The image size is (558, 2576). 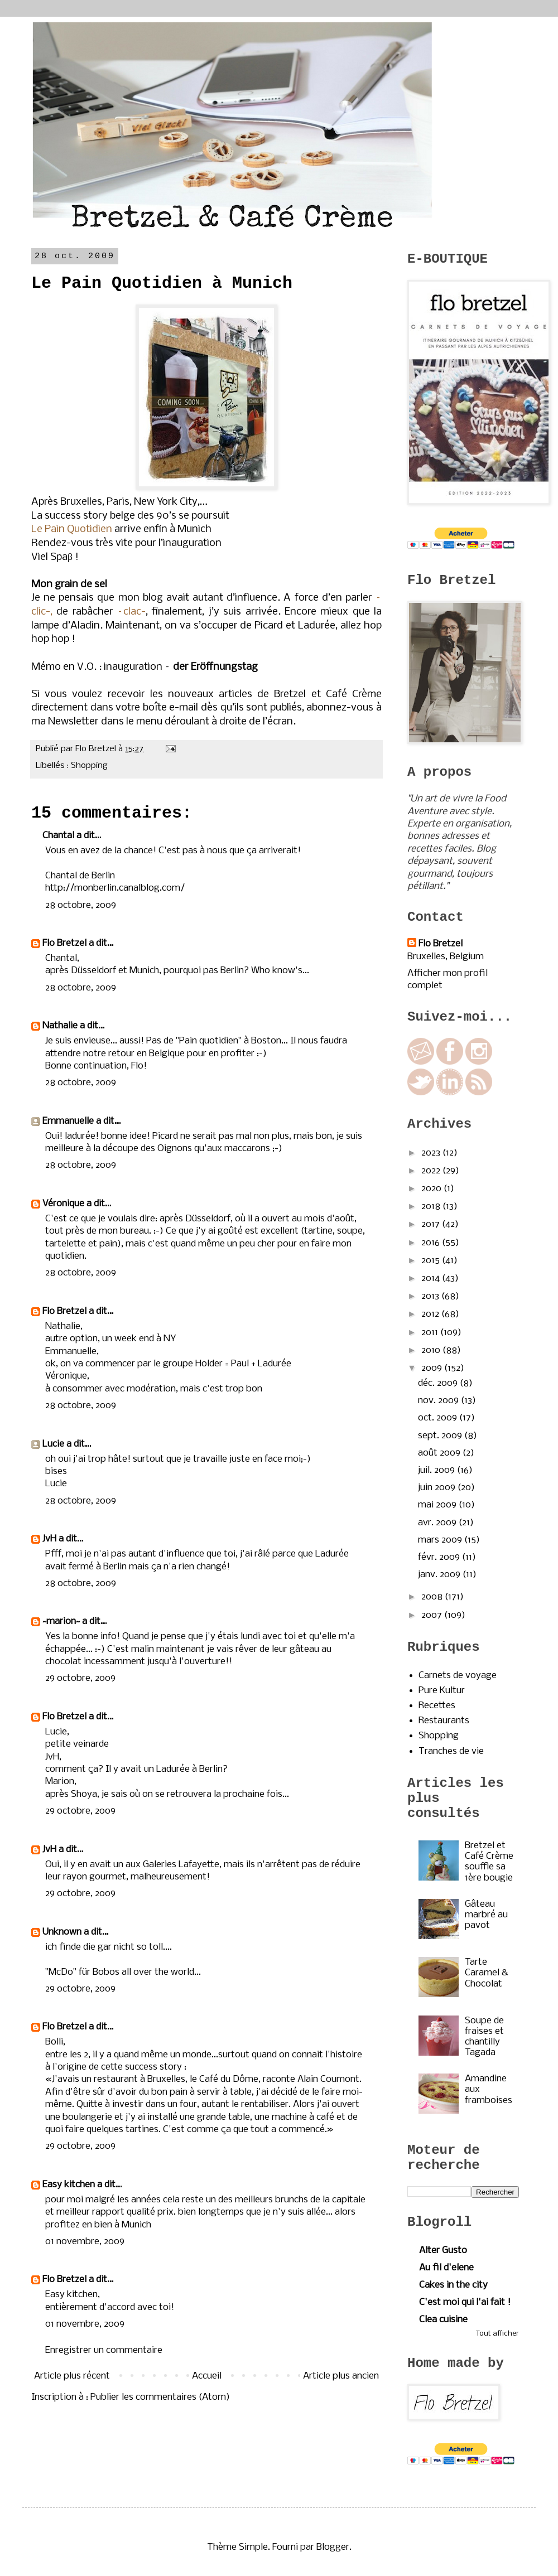 What do you see at coordinates (431, 1243) in the screenshot?
I see `2016` at bounding box center [431, 1243].